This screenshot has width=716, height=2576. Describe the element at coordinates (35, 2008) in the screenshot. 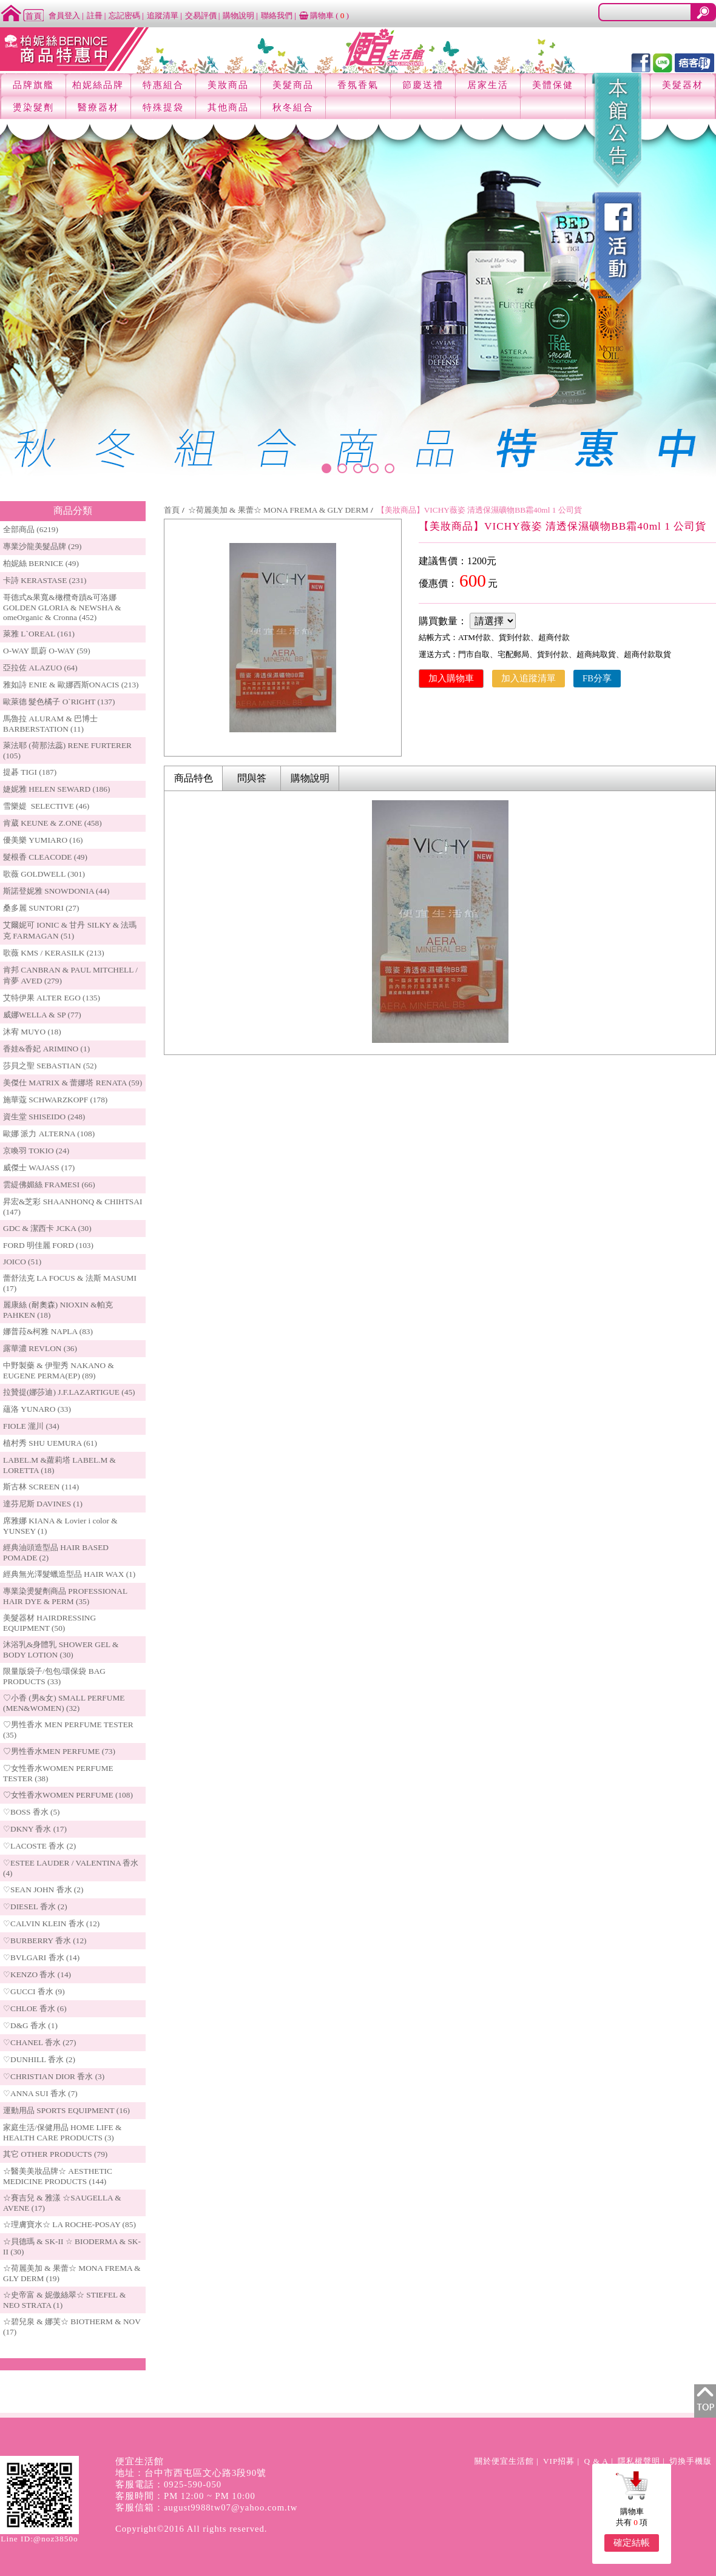

I see `♡CHLOE 香水 (6)` at that location.